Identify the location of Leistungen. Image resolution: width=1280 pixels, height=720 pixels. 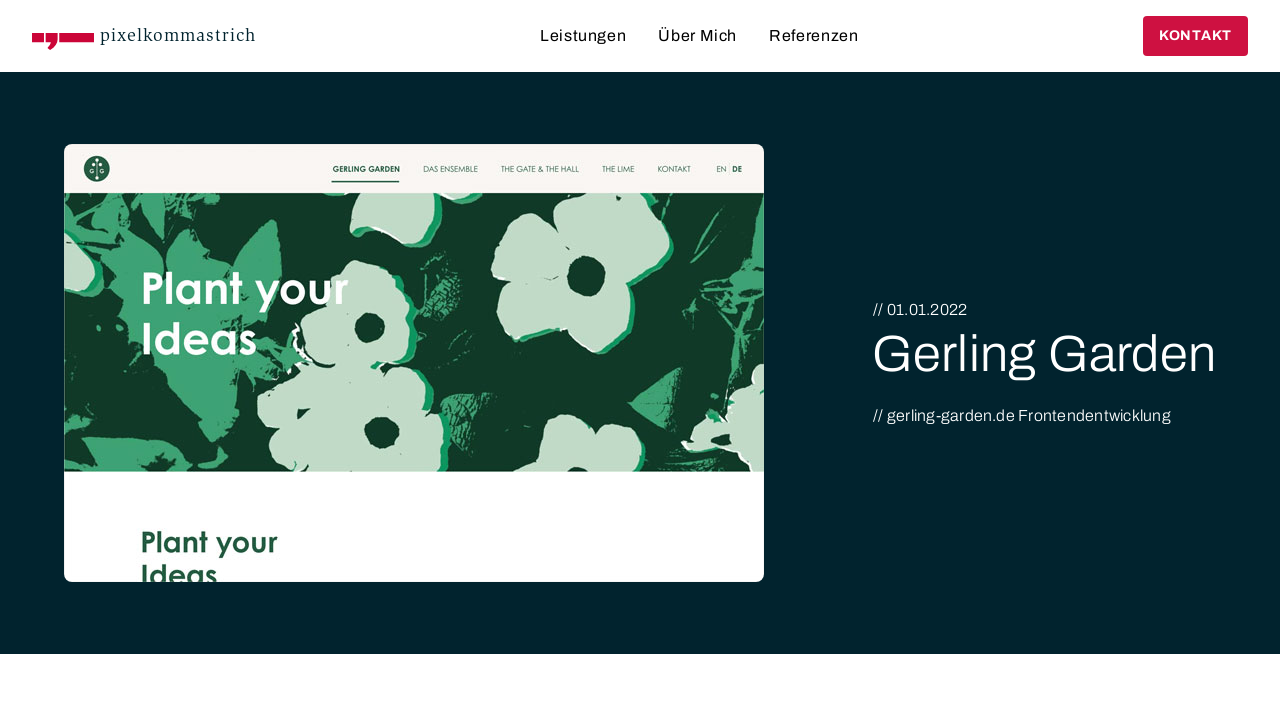
(583, 35).